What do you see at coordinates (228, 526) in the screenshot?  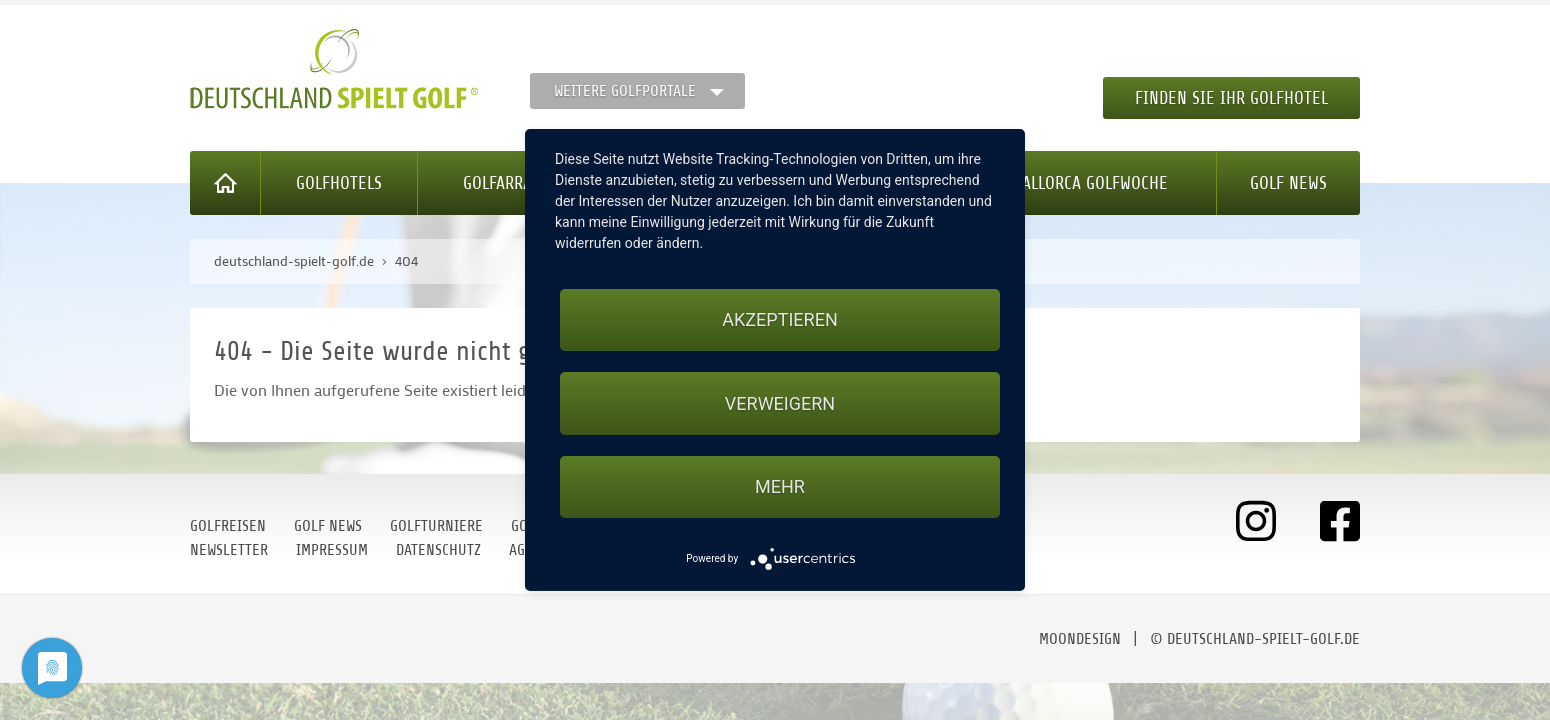 I see `Golfreisen` at bounding box center [228, 526].